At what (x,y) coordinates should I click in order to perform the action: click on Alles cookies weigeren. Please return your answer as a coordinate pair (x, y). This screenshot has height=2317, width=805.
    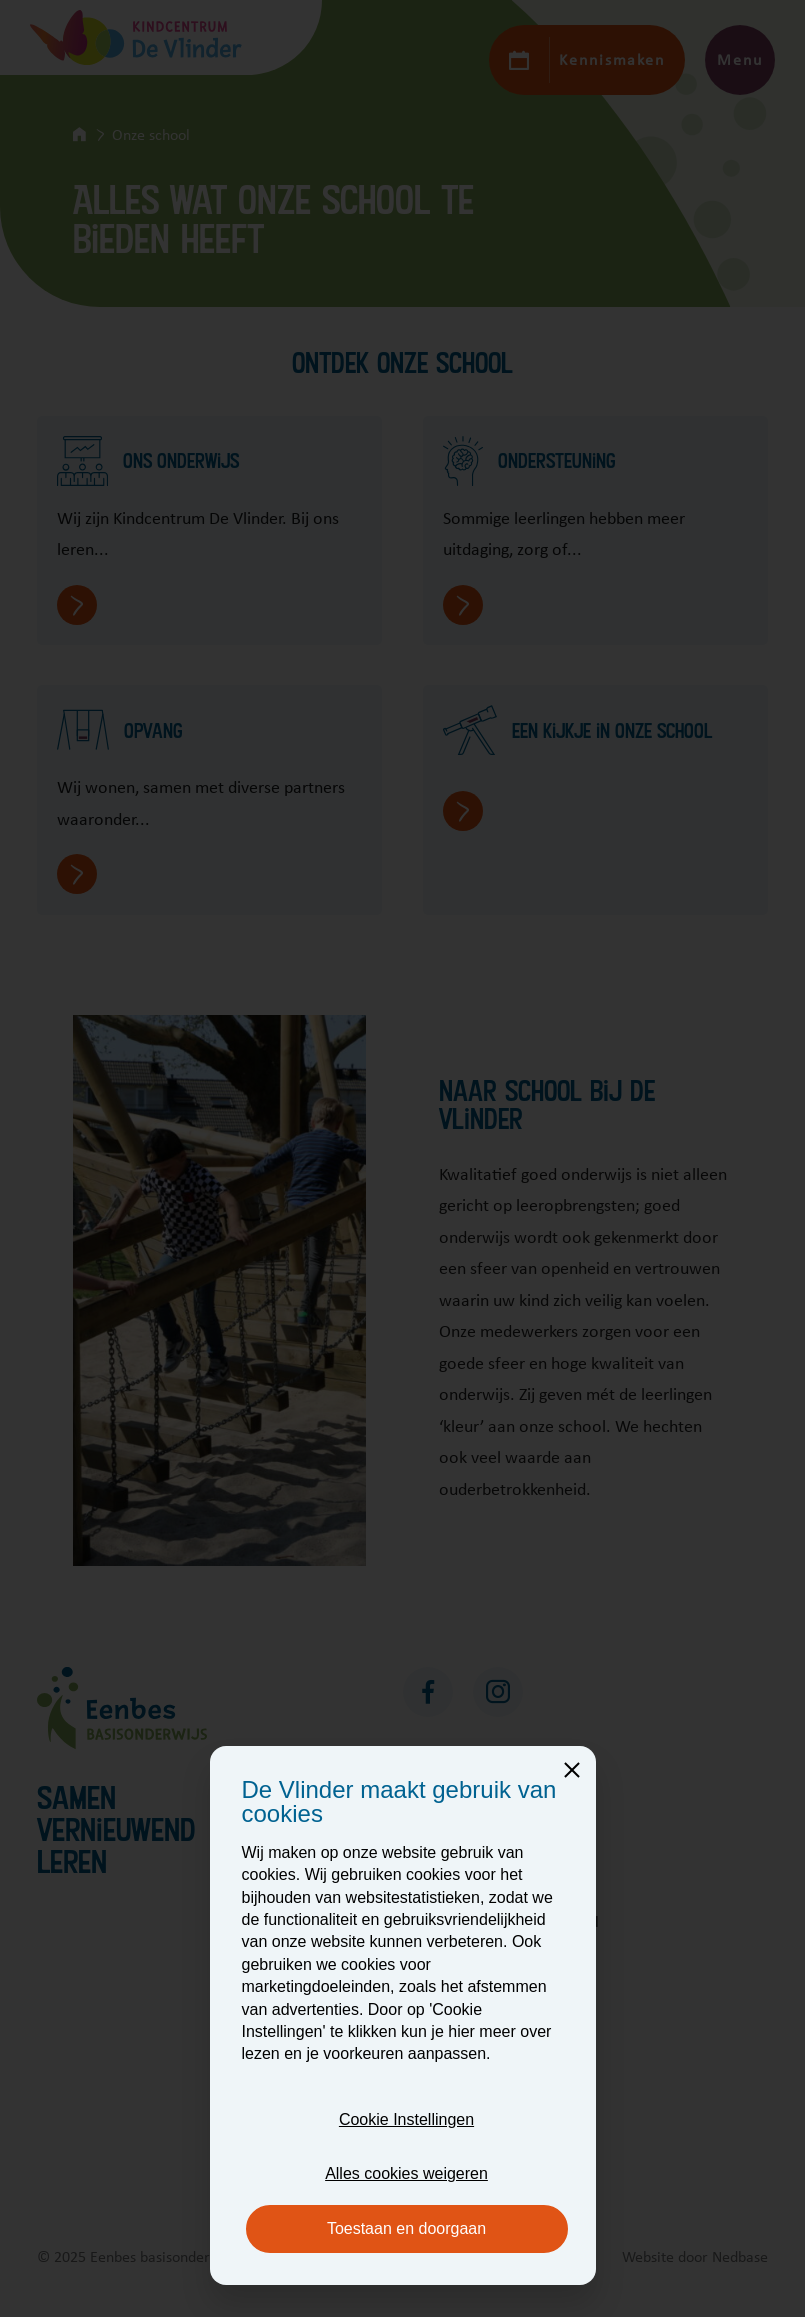
    Looking at the image, I should click on (406, 2173).